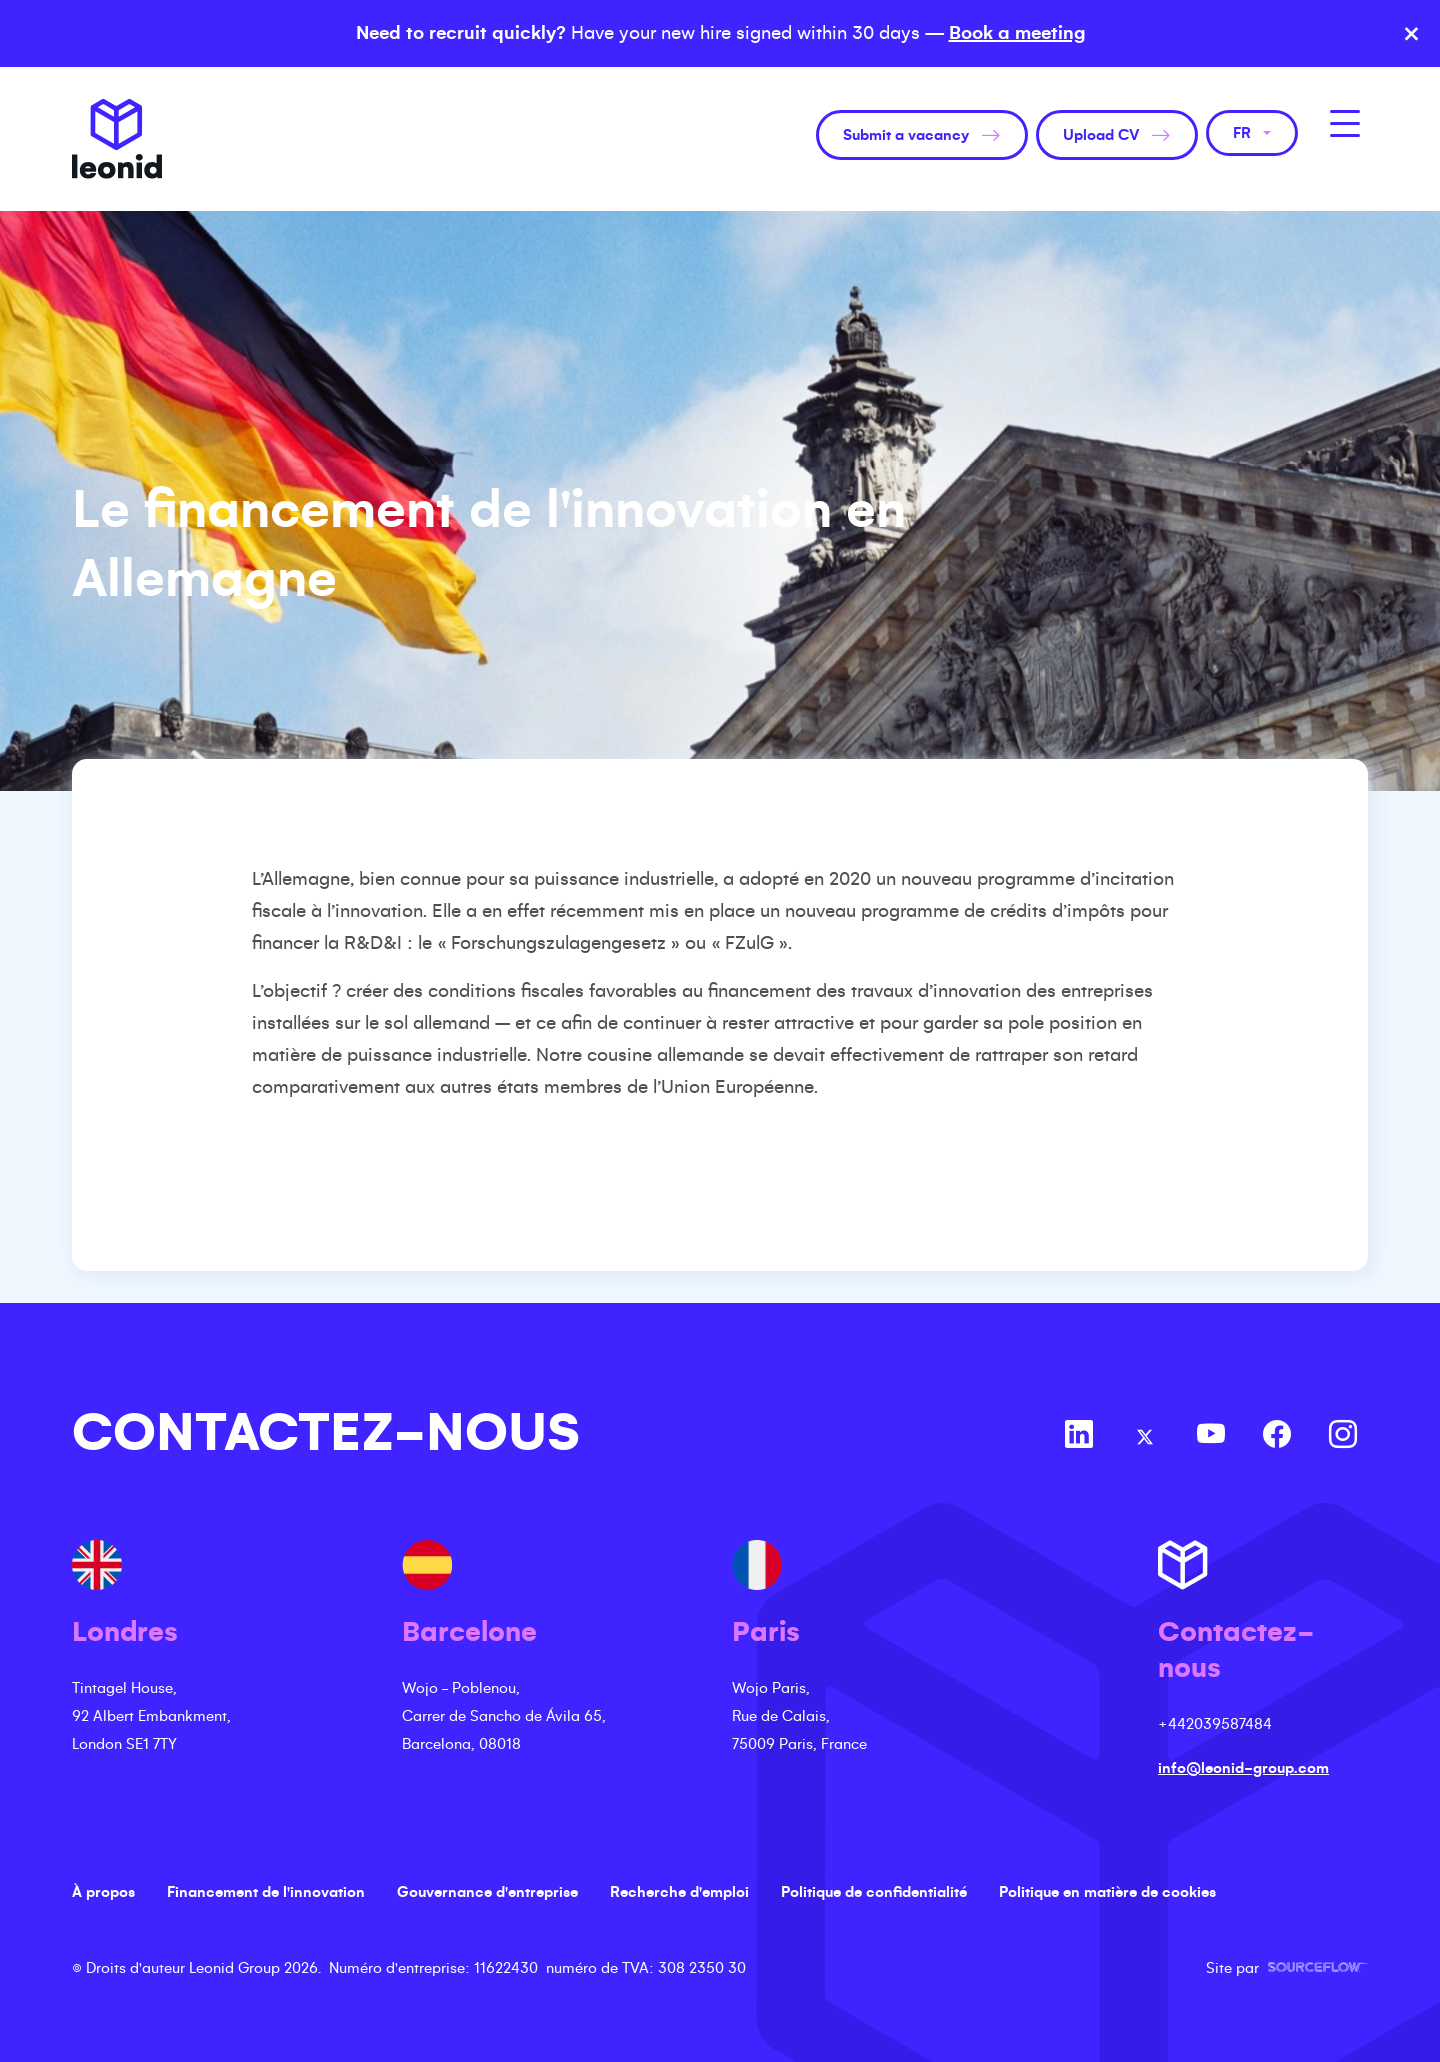 The width and height of the screenshot is (1440, 2062). I want to click on Upload CV, so click(1101, 135).